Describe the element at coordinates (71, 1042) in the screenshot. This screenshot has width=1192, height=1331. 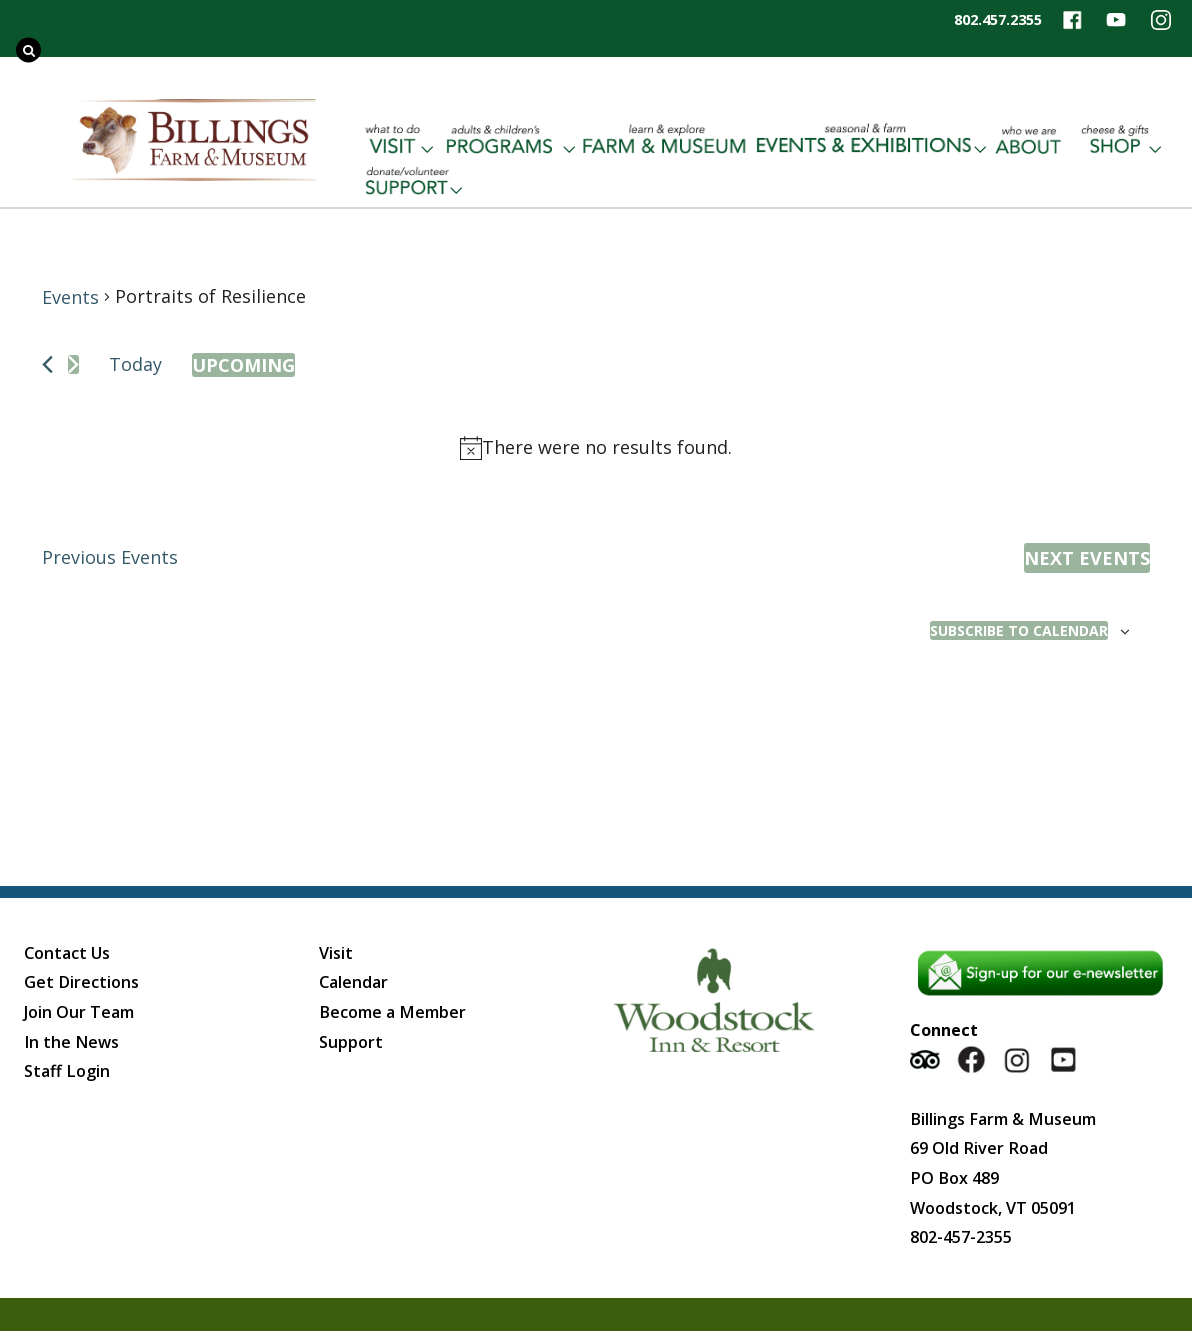
I see `In the News` at that location.